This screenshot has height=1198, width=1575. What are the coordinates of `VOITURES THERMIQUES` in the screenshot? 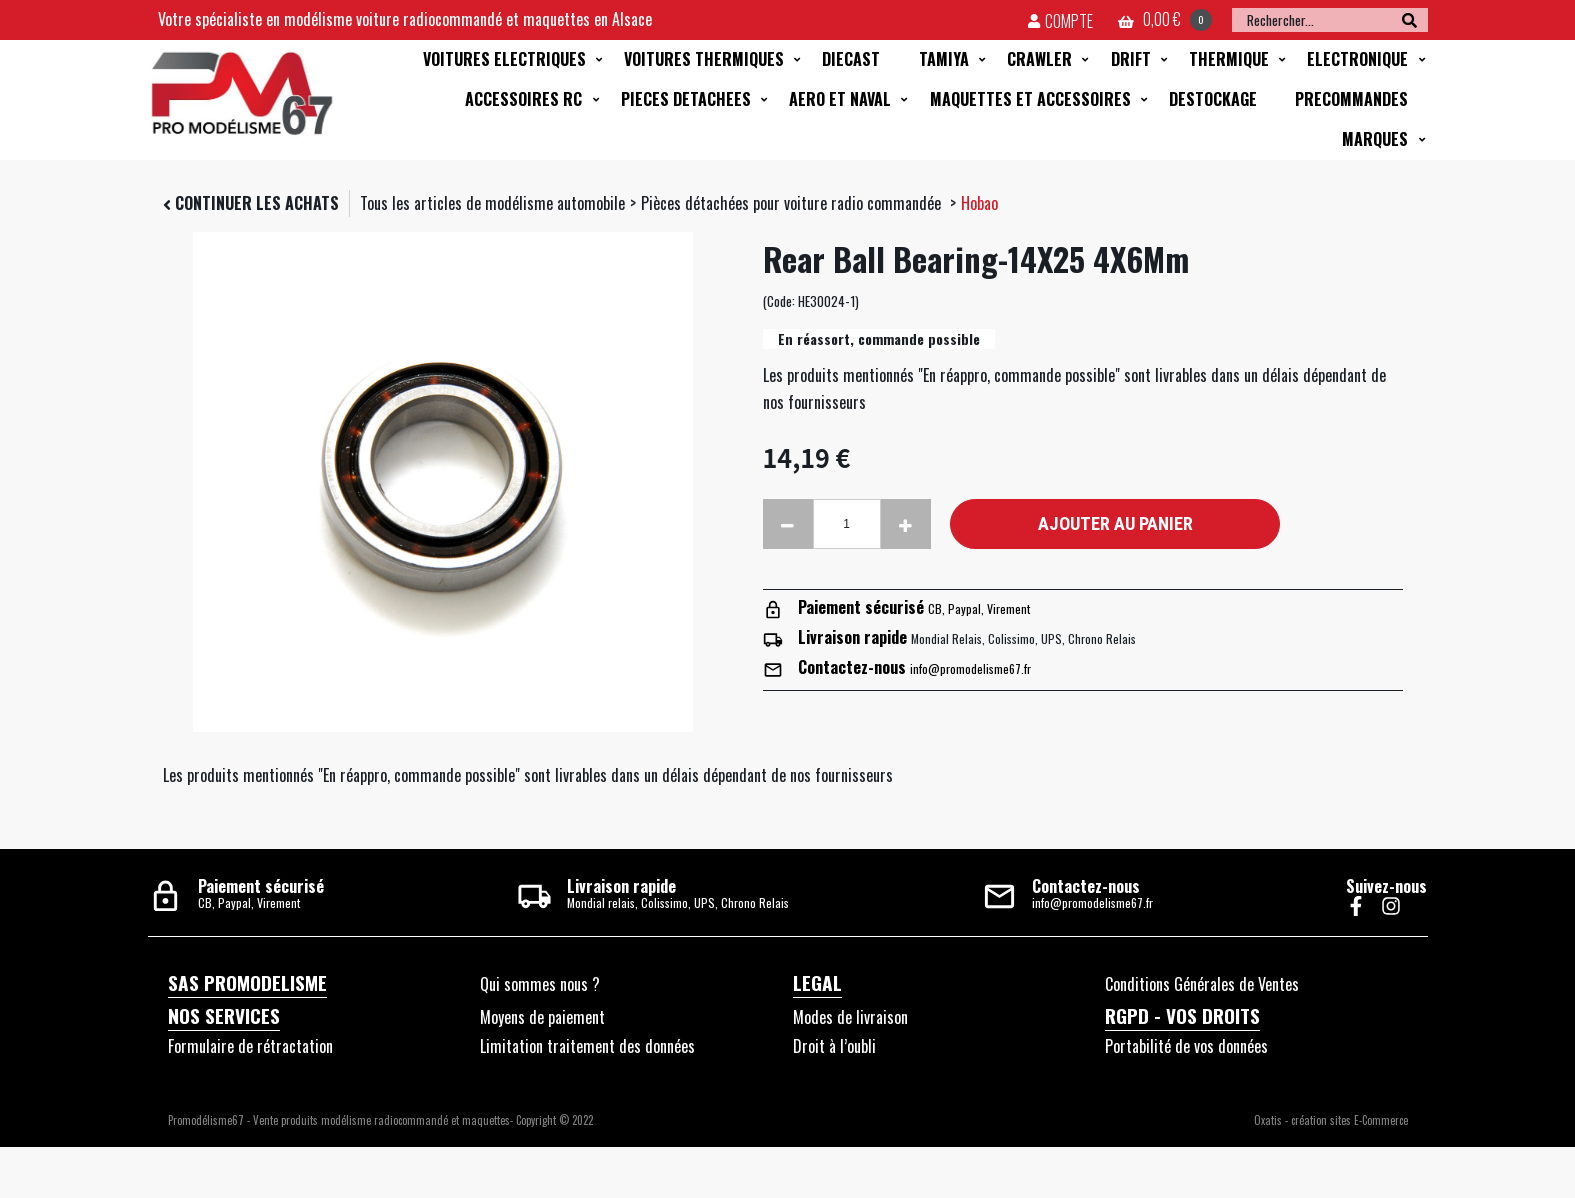 It's located at (704, 59).